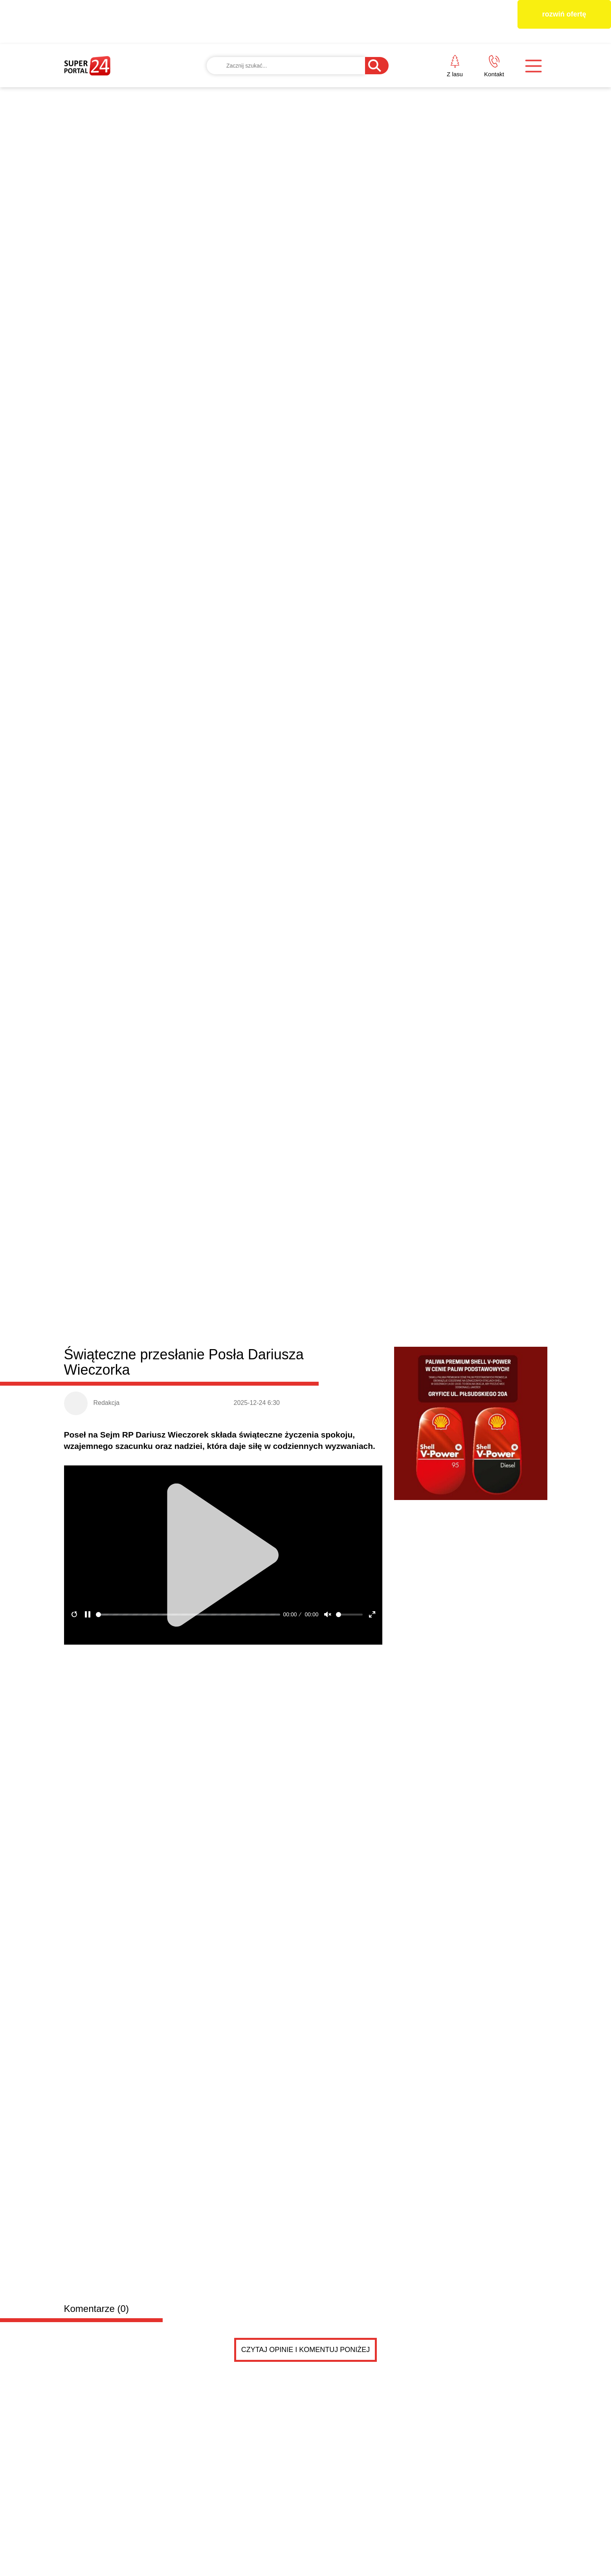  Describe the element at coordinates (422, 1322) in the screenshot. I see `Jak projektanci dekorują na Święta? Postaw na modn...` at that location.